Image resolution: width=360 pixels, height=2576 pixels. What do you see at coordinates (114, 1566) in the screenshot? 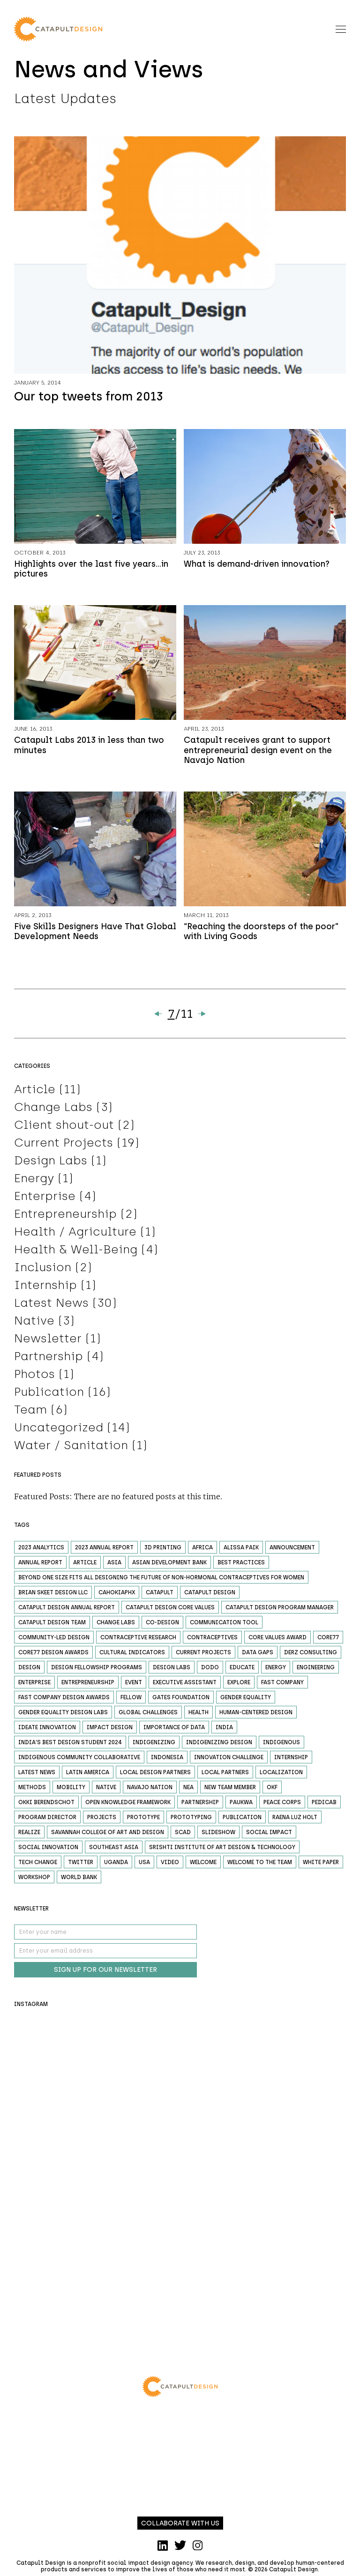
I see `Asia` at bounding box center [114, 1566].